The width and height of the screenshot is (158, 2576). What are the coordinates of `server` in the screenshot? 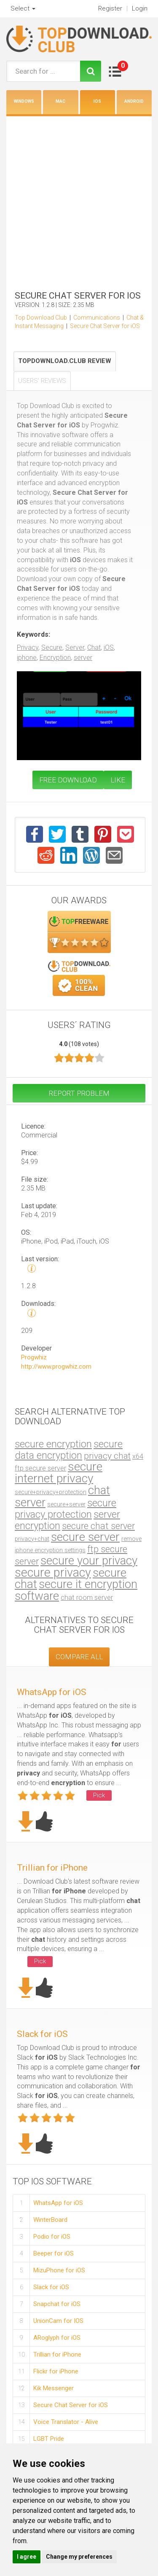 It's located at (83, 658).